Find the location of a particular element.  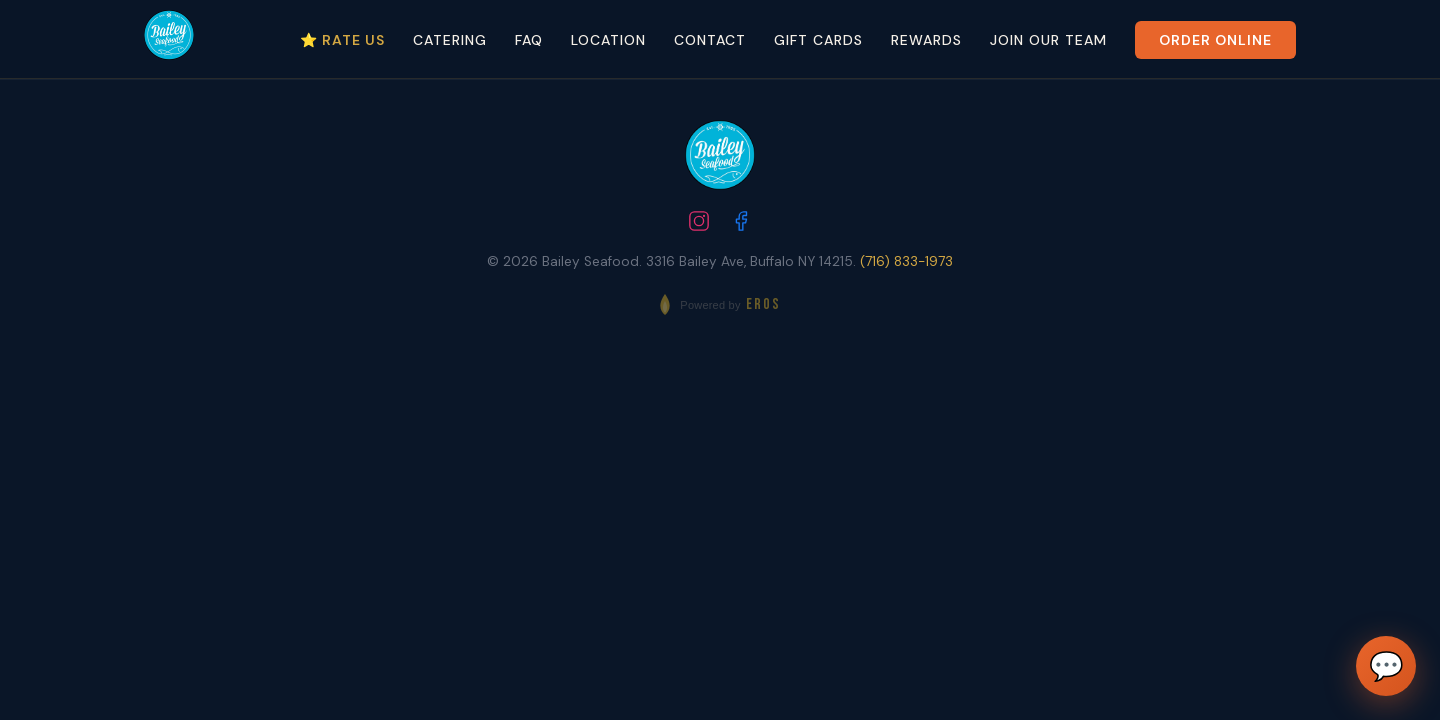

Join Our Team is located at coordinates (1048, 40).